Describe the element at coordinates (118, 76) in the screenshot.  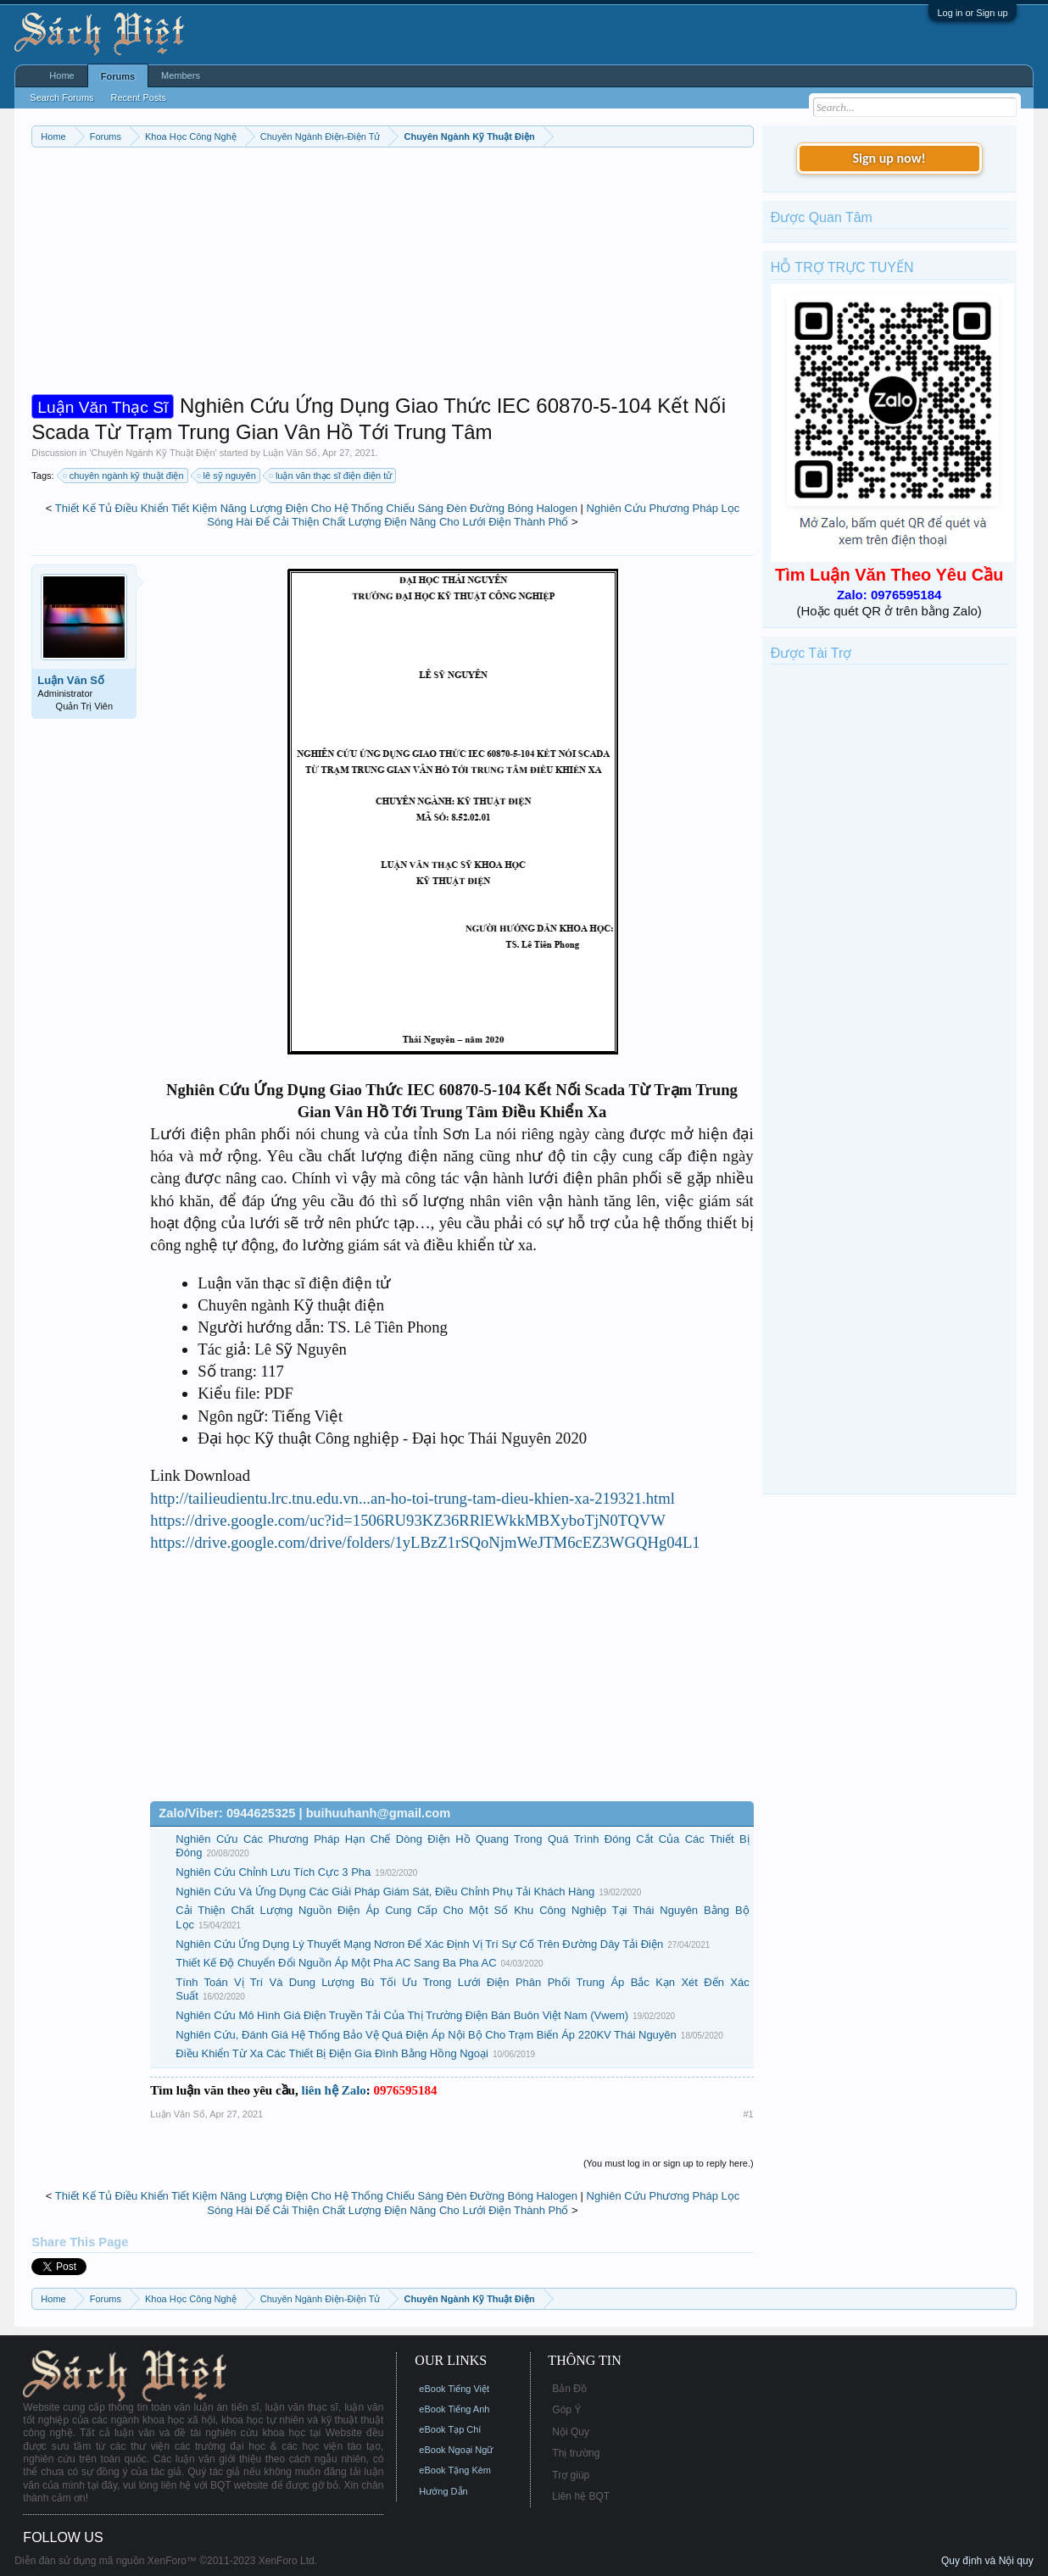
I see `Forums` at that location.